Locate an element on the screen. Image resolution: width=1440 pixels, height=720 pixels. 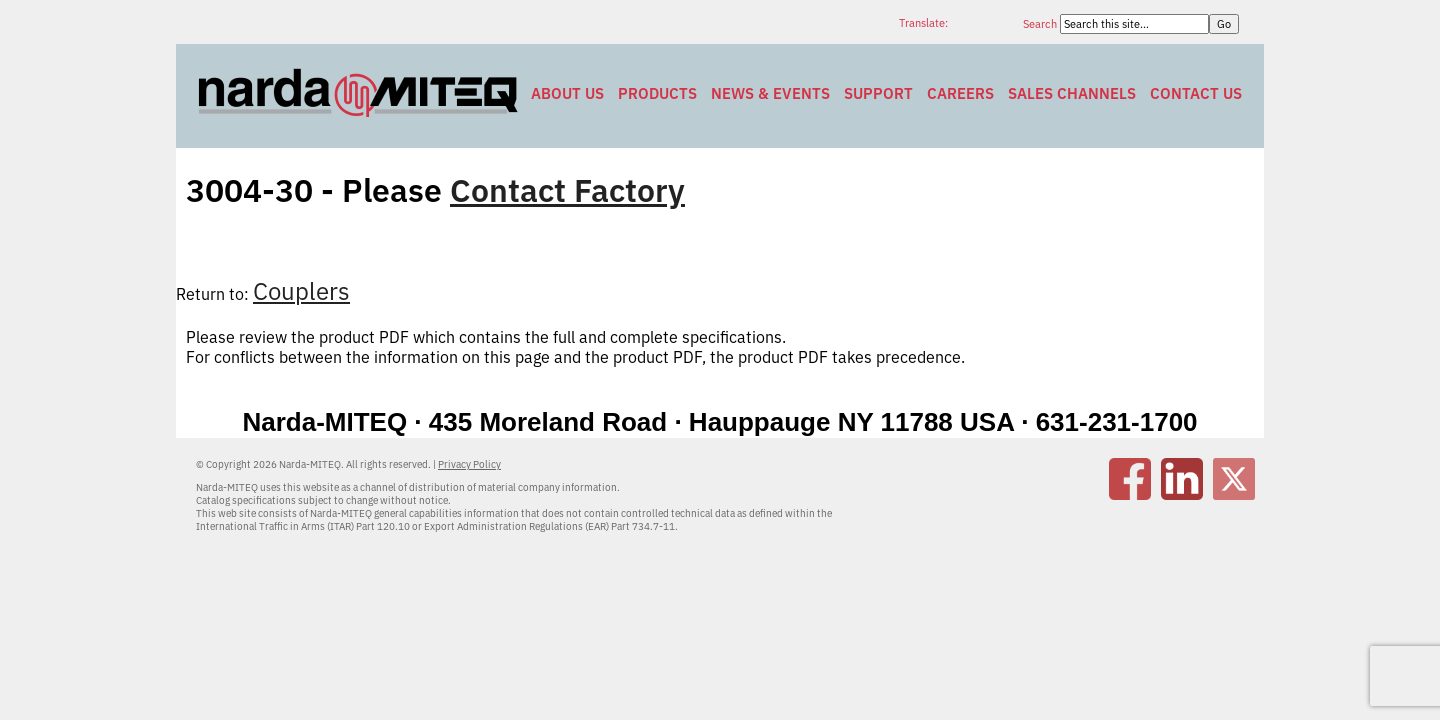
Careers is located at coordinates (960, 93).